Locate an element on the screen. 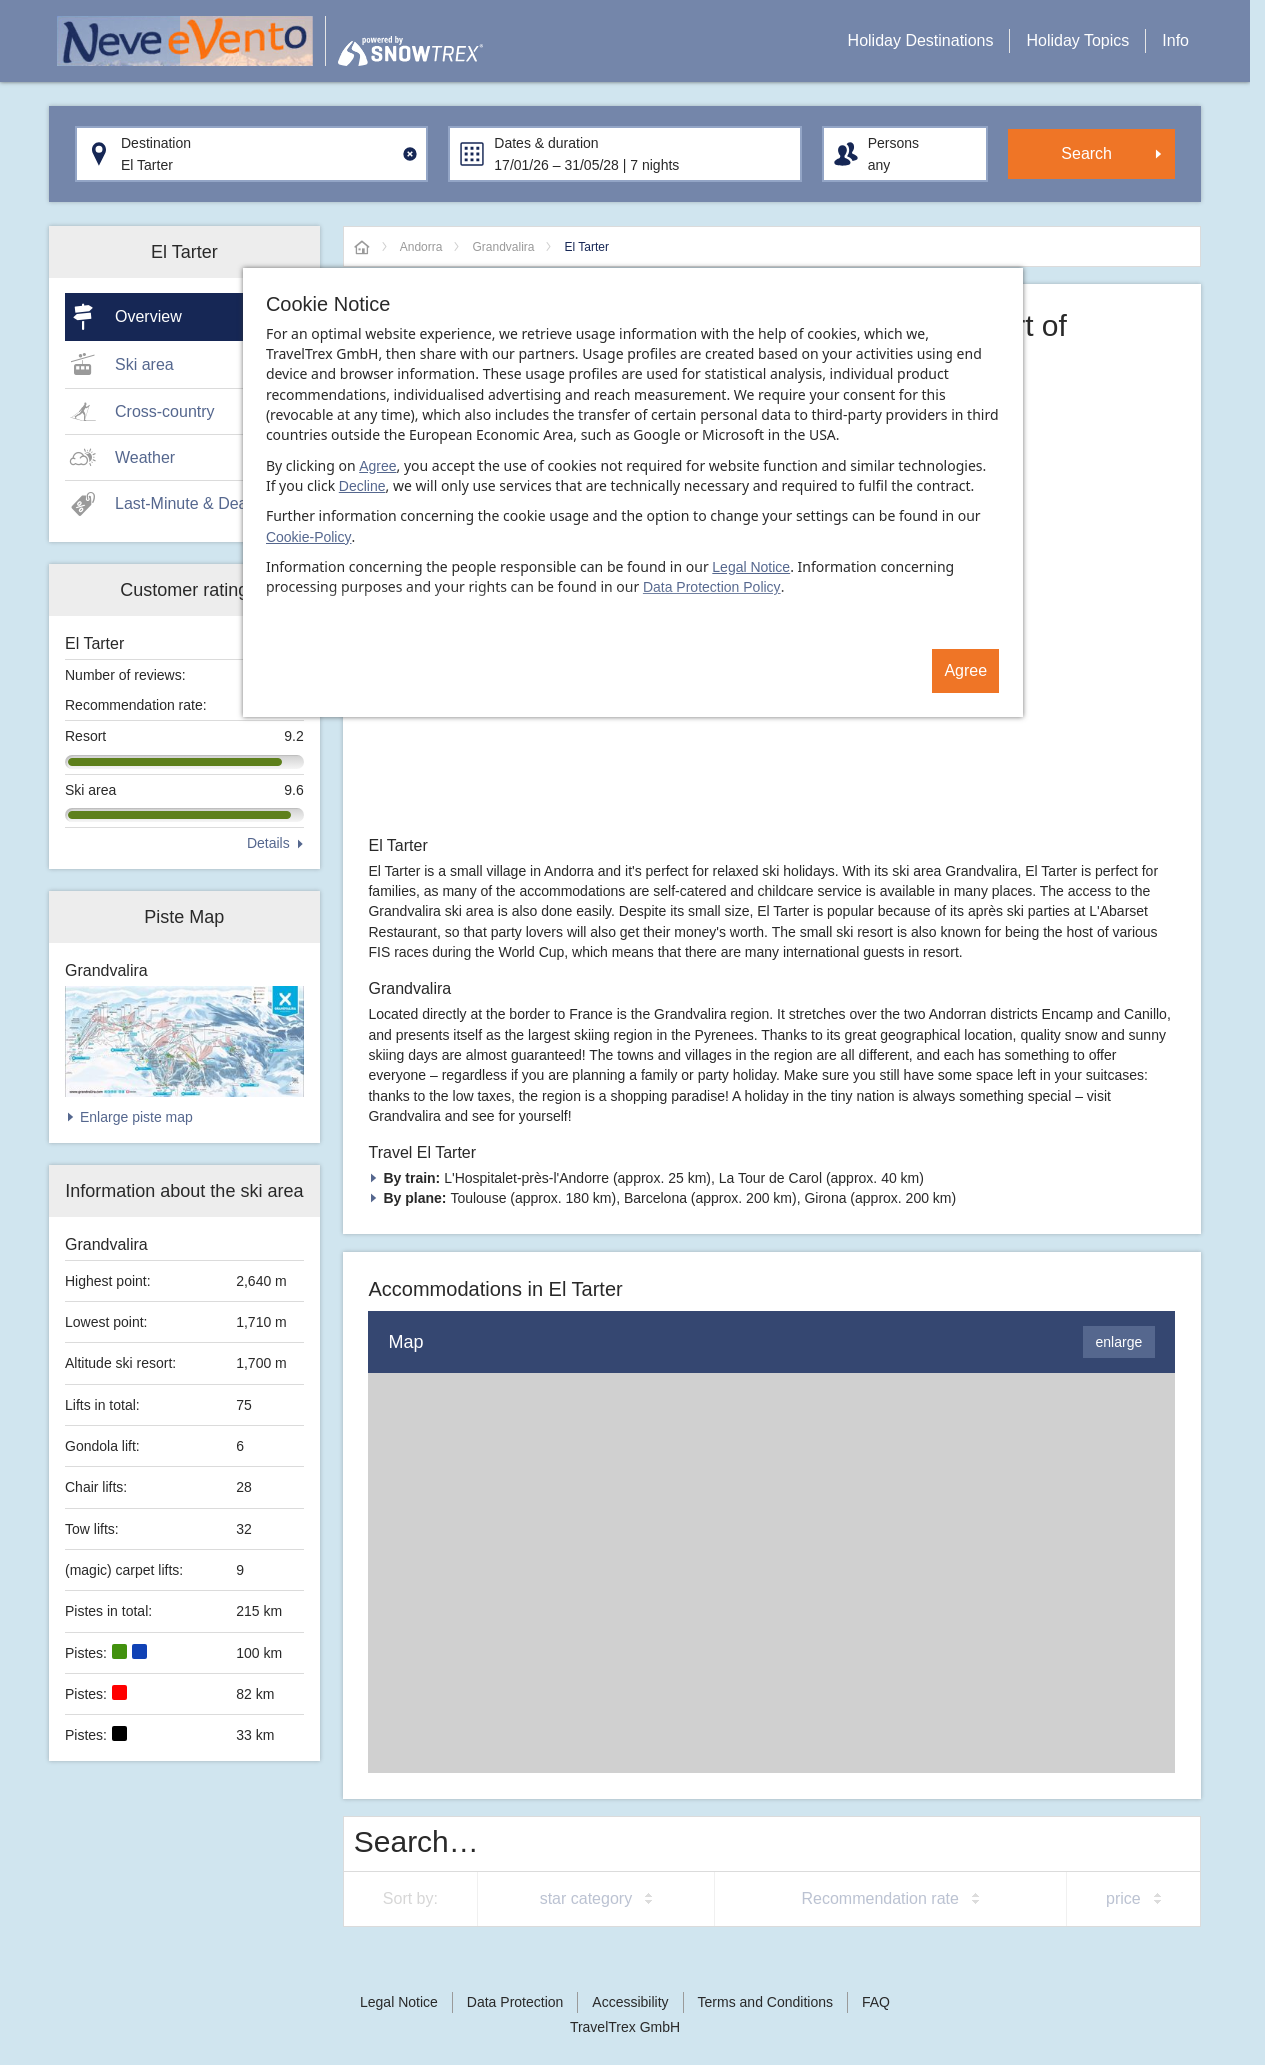 This screenshot has width=1265, height=2065. Data Protection is located at coordinates (515, 2002).